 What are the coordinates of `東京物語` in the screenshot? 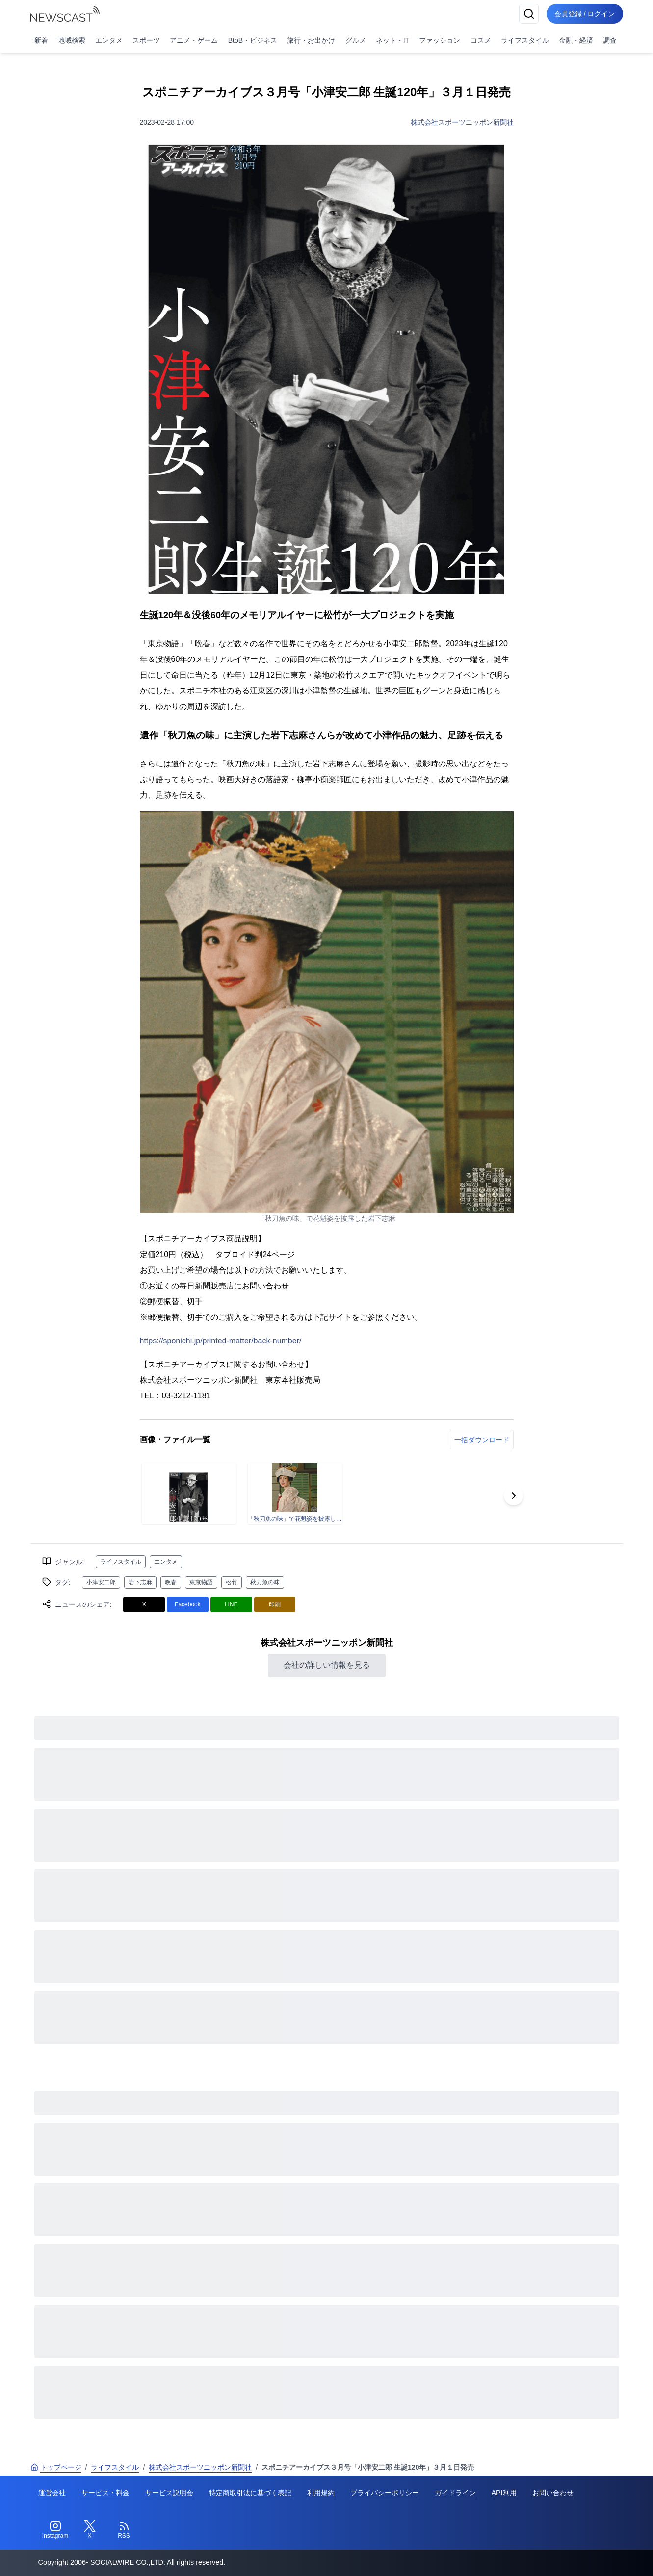 It's located at (201, 1582).